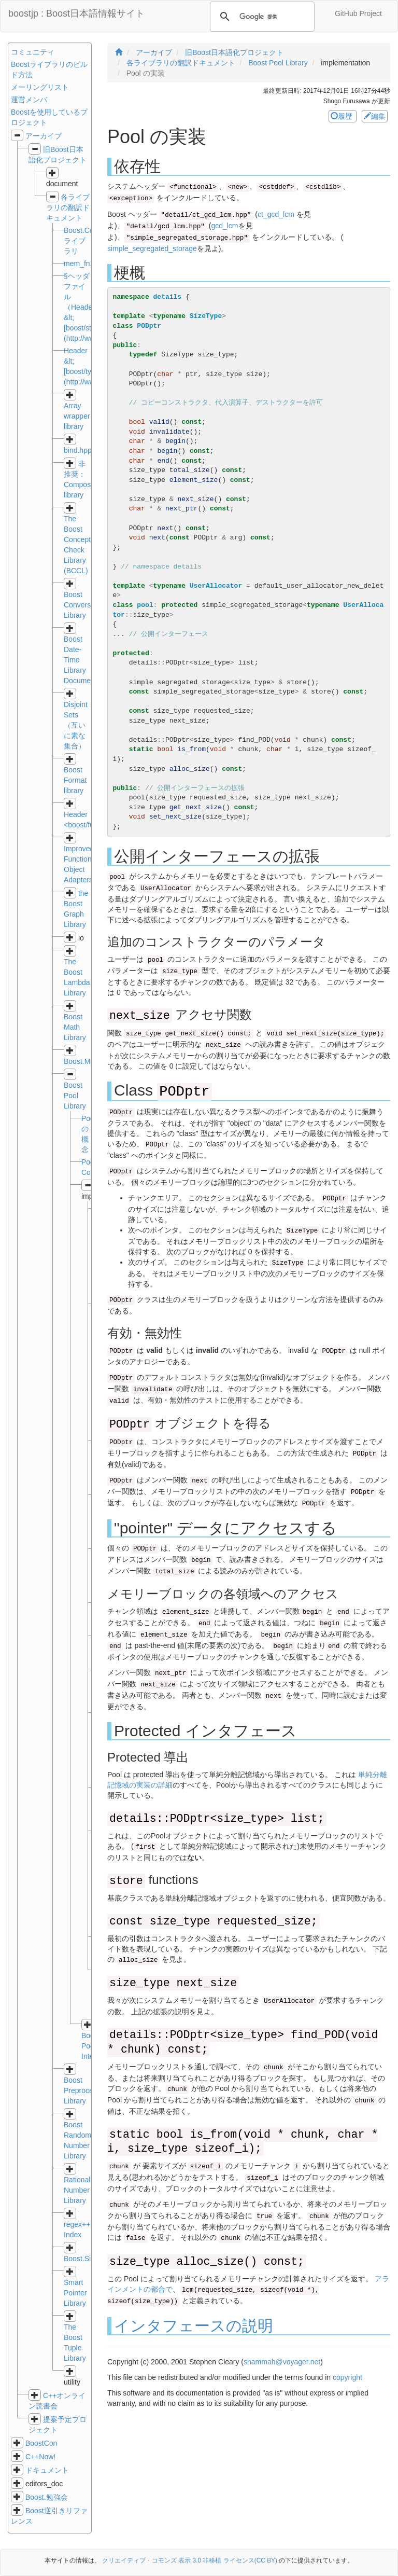  Describe the element at coordinates (77, 2190) in the screenshot. I see `Rational Number Library` at that location.